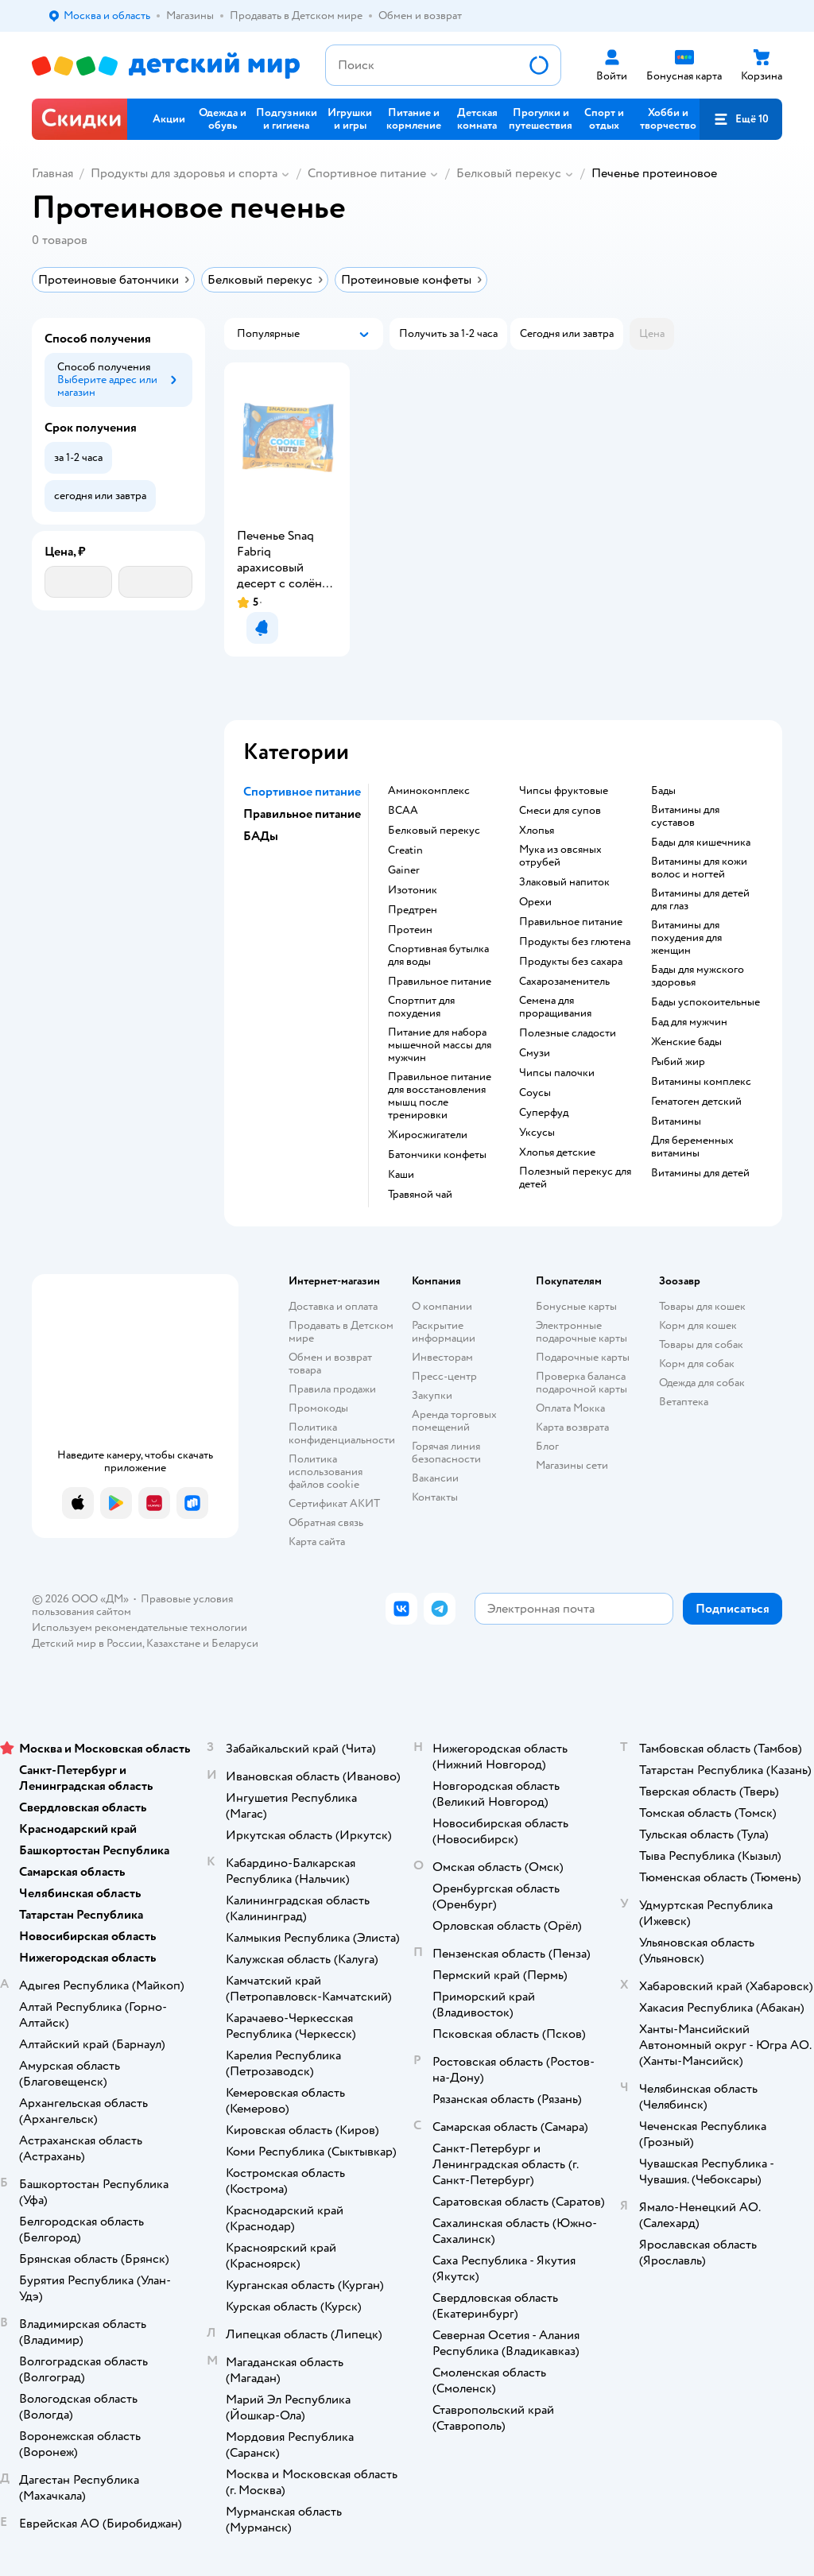 The height and width of the screenshot is (2576, 814). What do you see at coordinates (702, 1306) in the screenshot?
I see `Товары для кошек` at bounding box center [702, 1306].